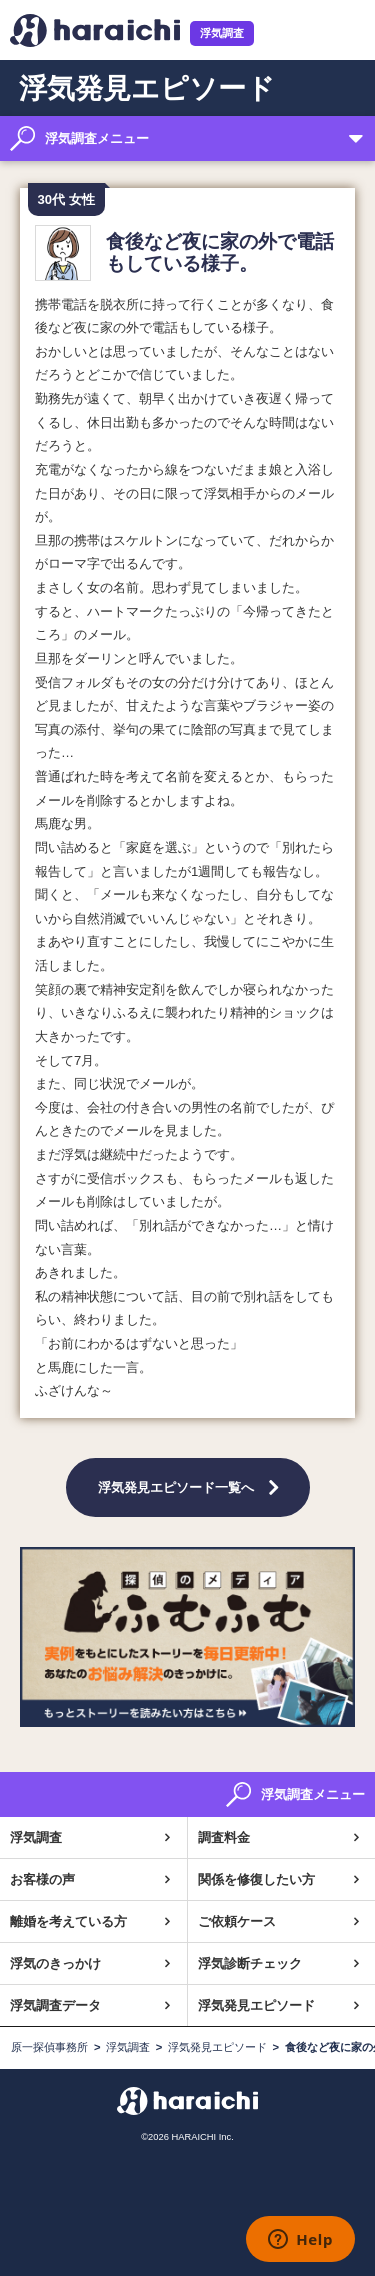 This screenshot has height=2276, width=375. Describe the element at coordinates (49, 2047) in the screenshot. I see `原一探偵事務所` at that location.